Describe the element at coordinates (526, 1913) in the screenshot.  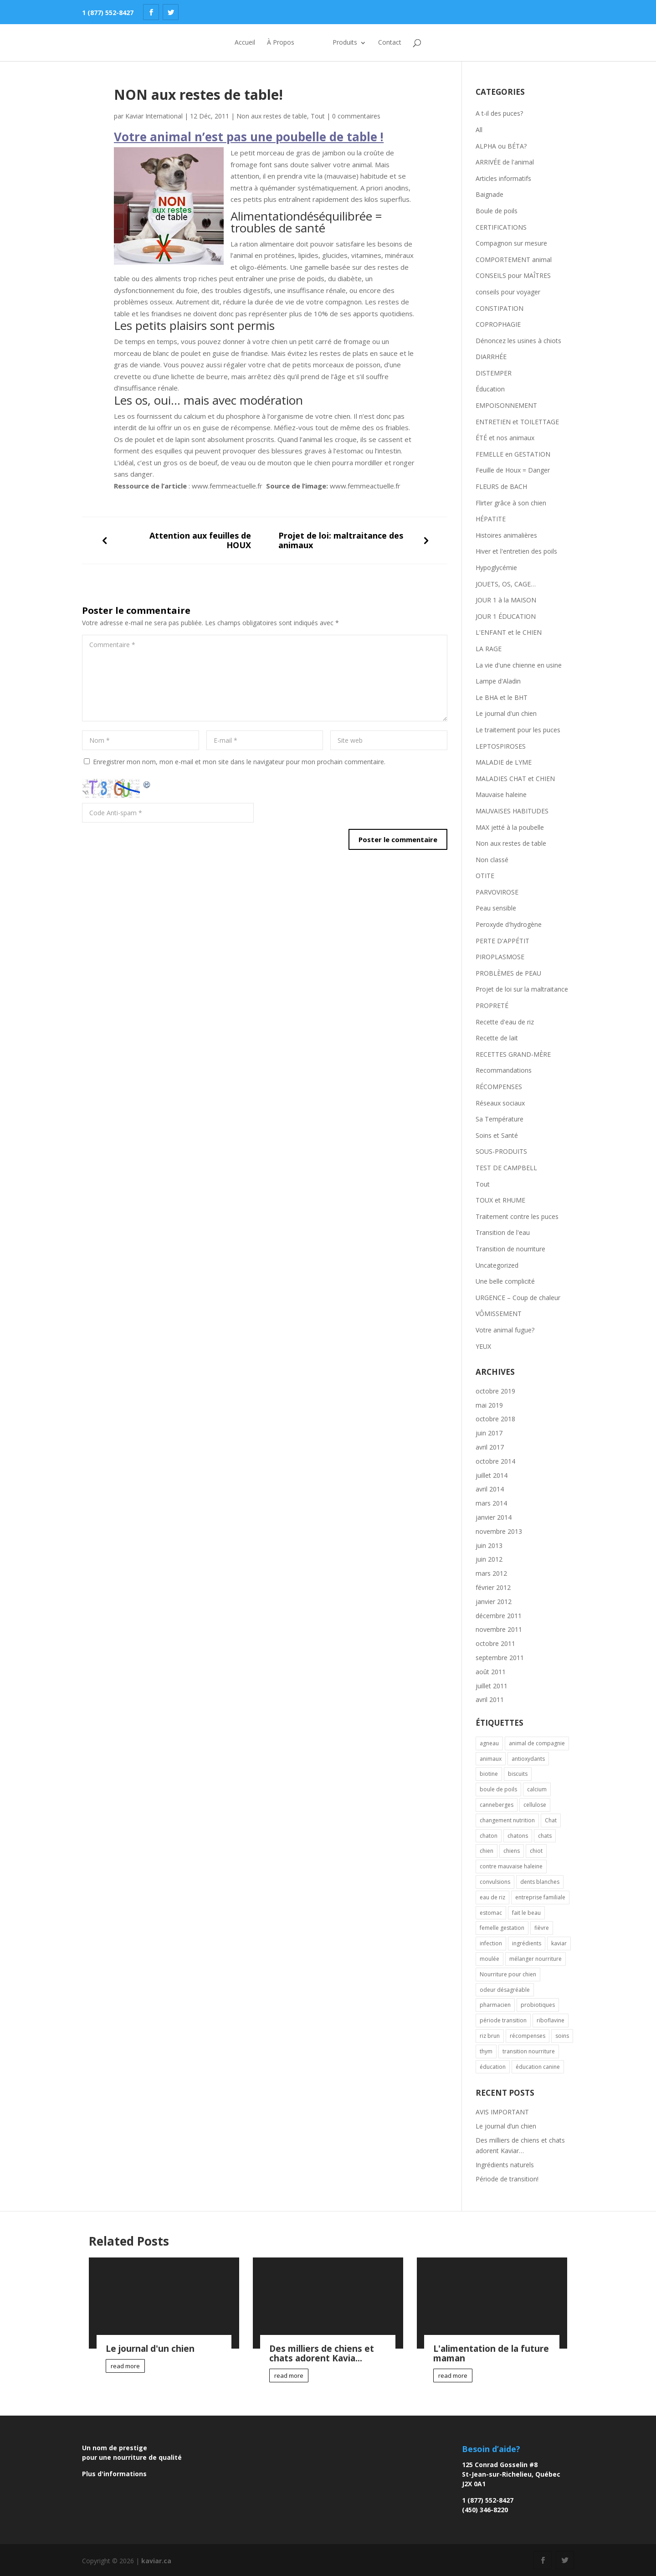
I see `fait le beau [fait le beau (1 élément)]` at that location.